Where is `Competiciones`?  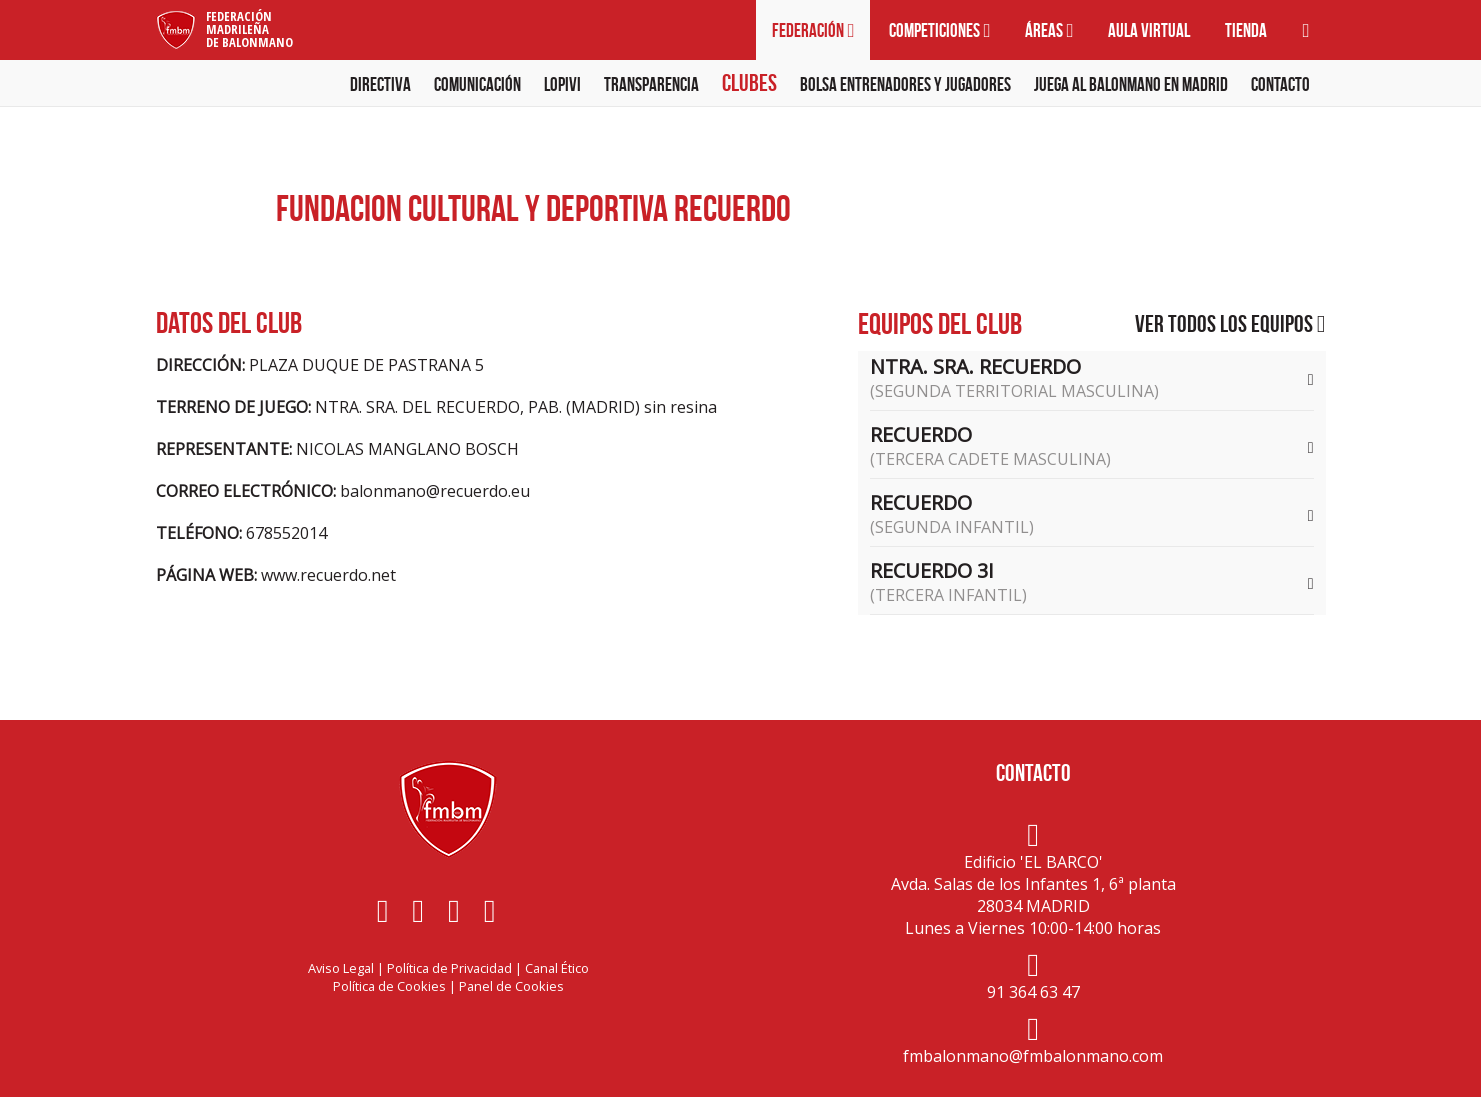
Competiciones is located at coordinates (939, 30).